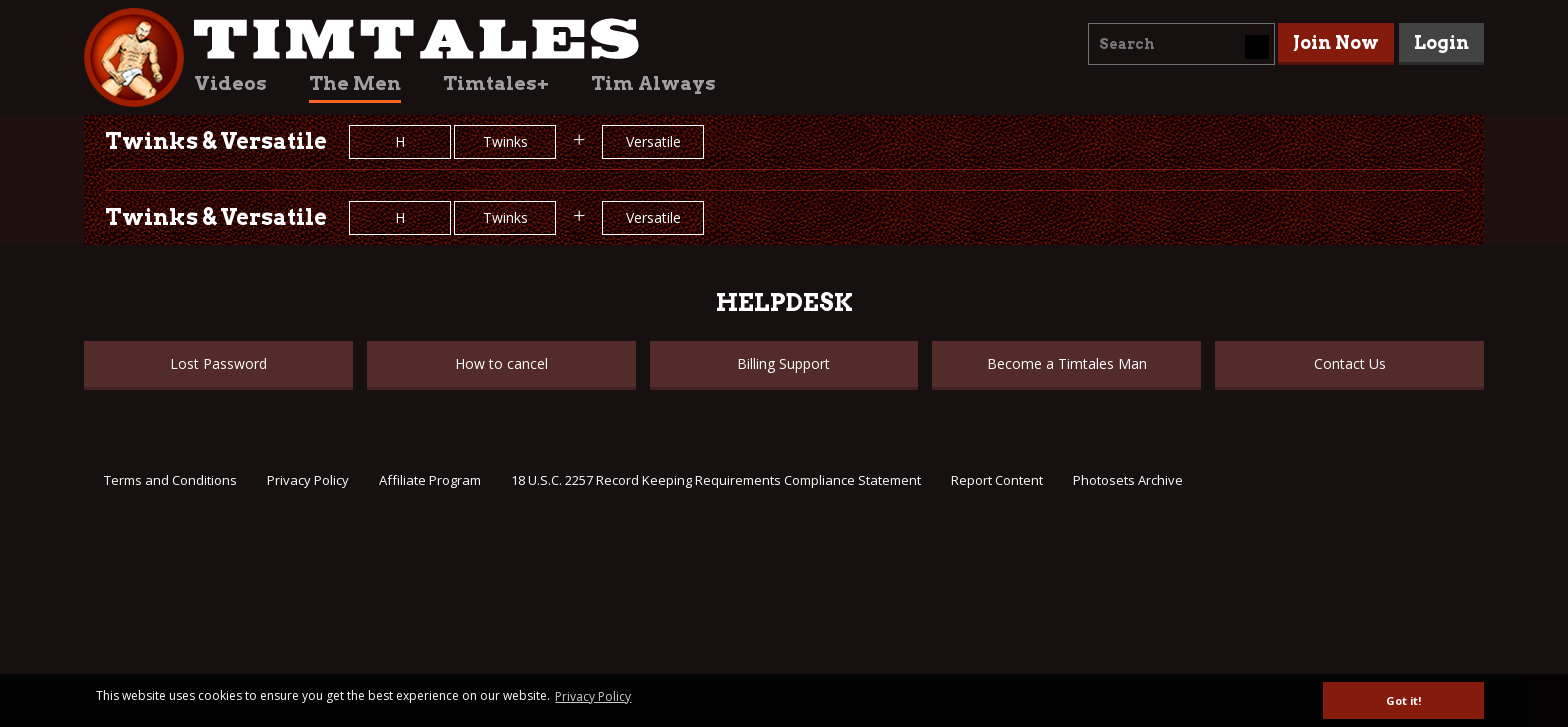  I want to click on Photosets Archive, so click(1128, 480).